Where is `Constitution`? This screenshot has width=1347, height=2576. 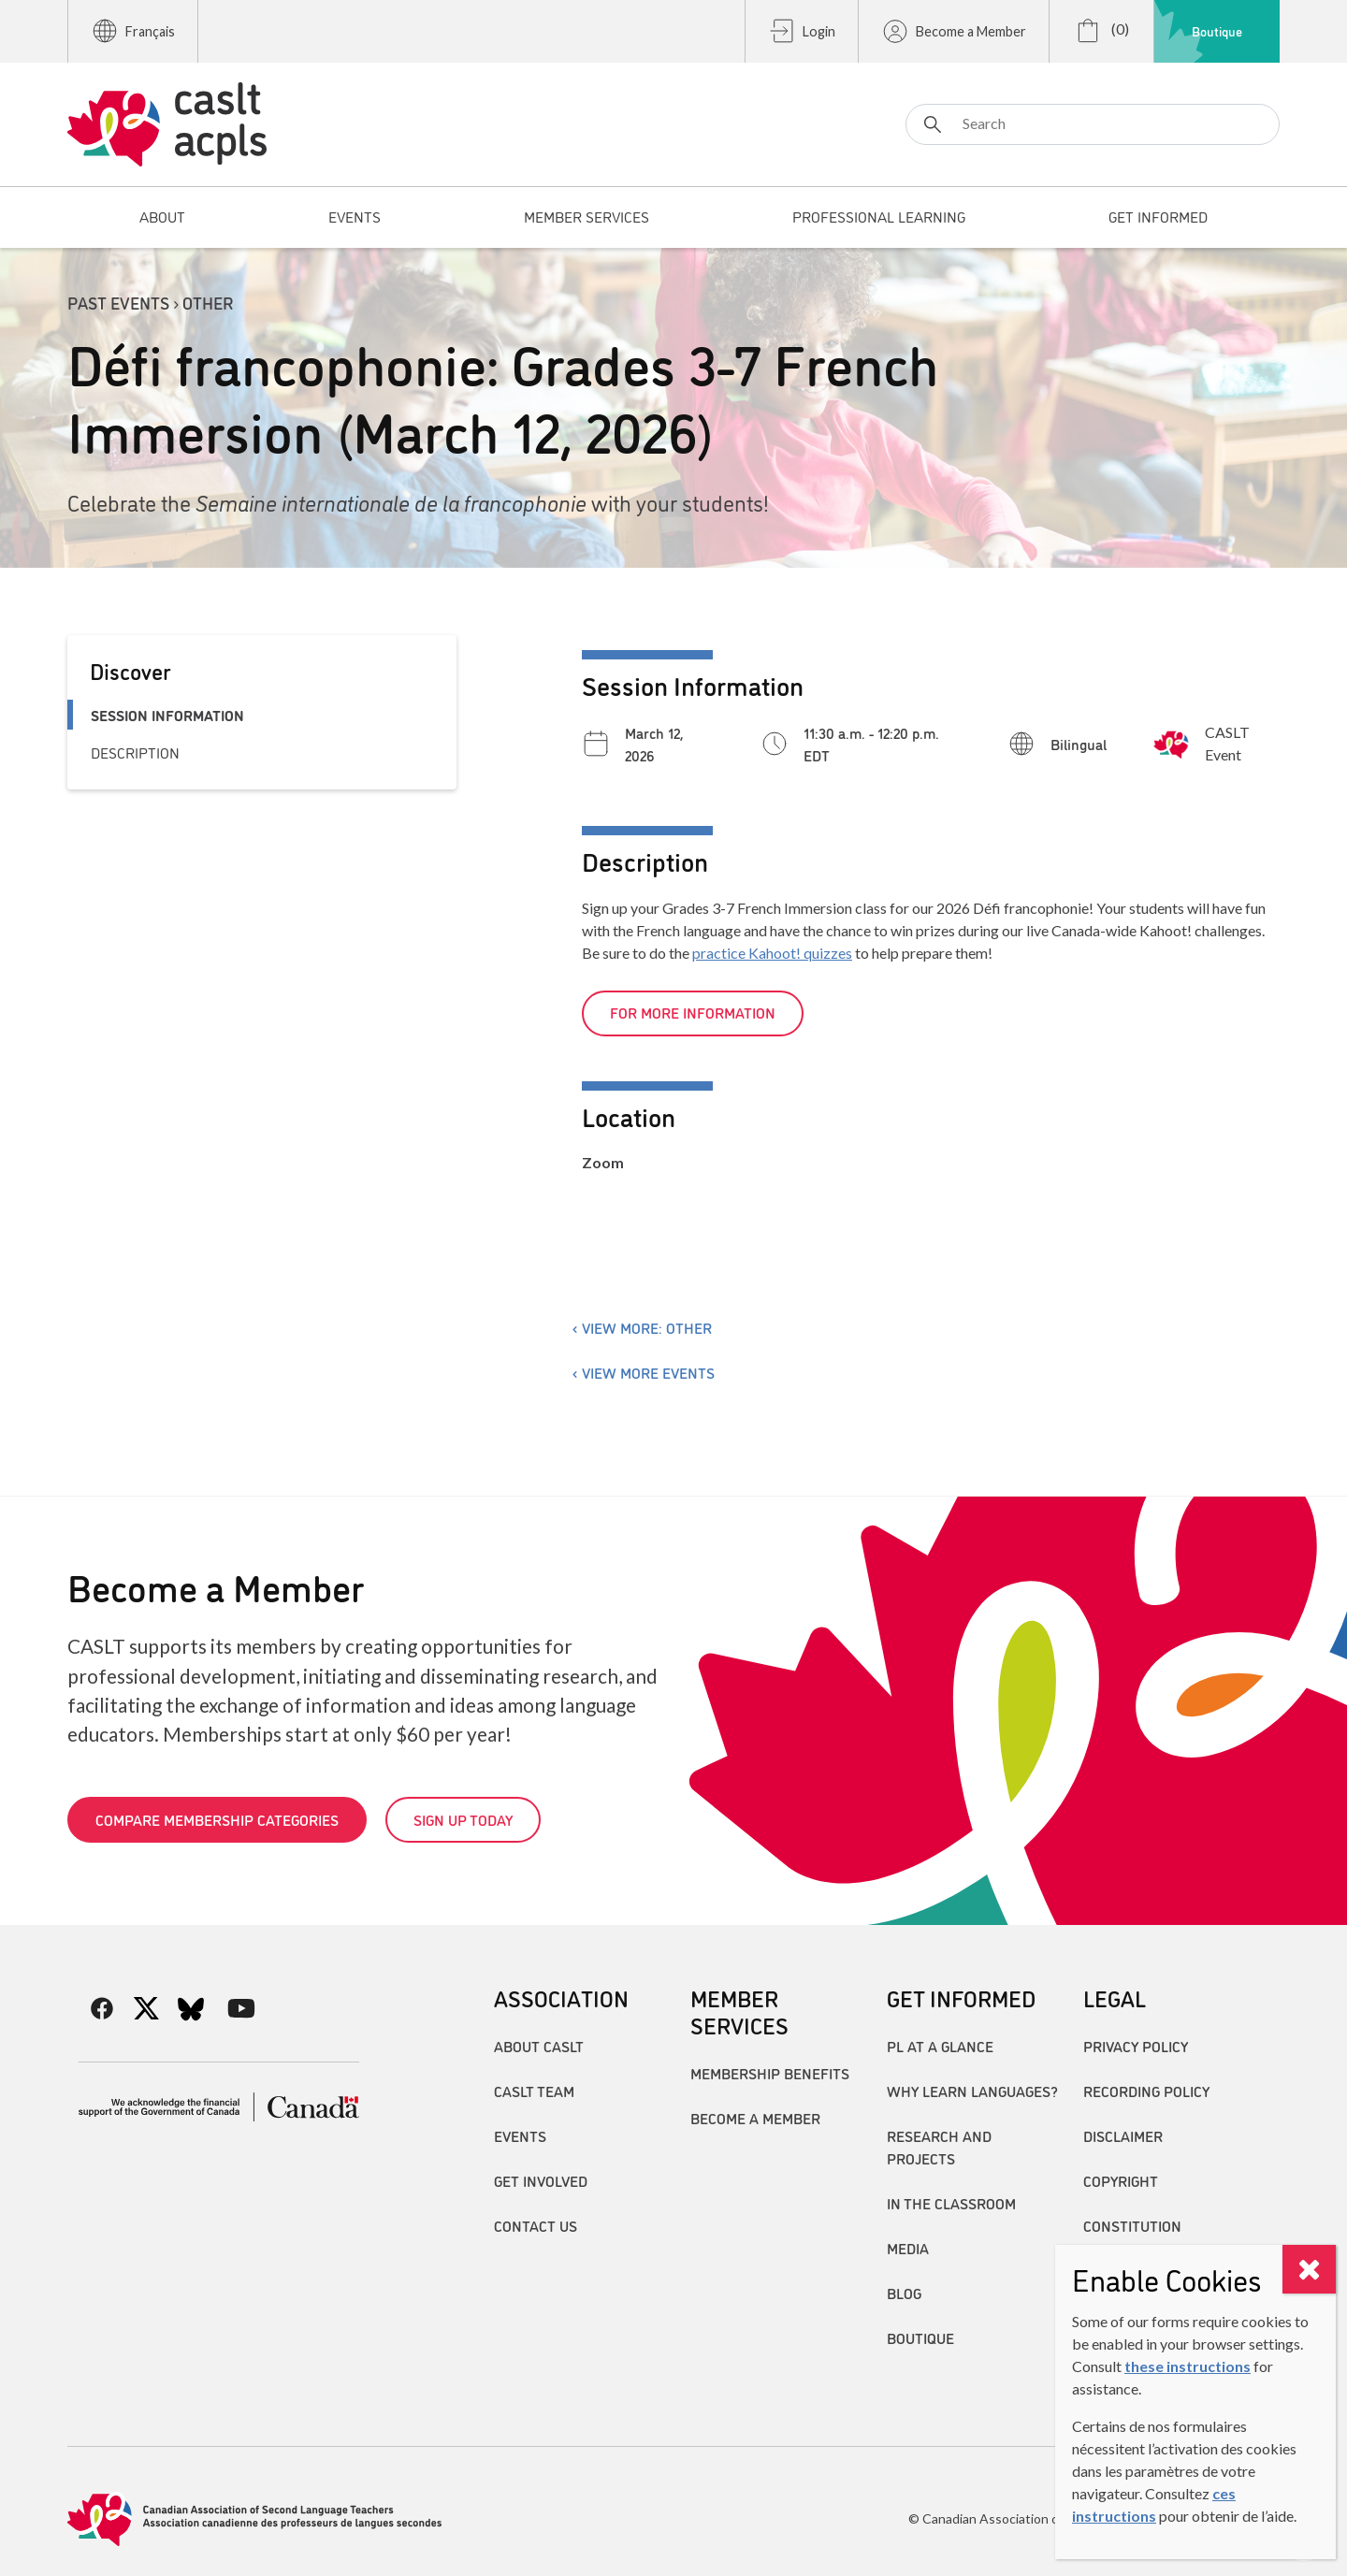 Constitution is located at coordinates (1132, 2225).